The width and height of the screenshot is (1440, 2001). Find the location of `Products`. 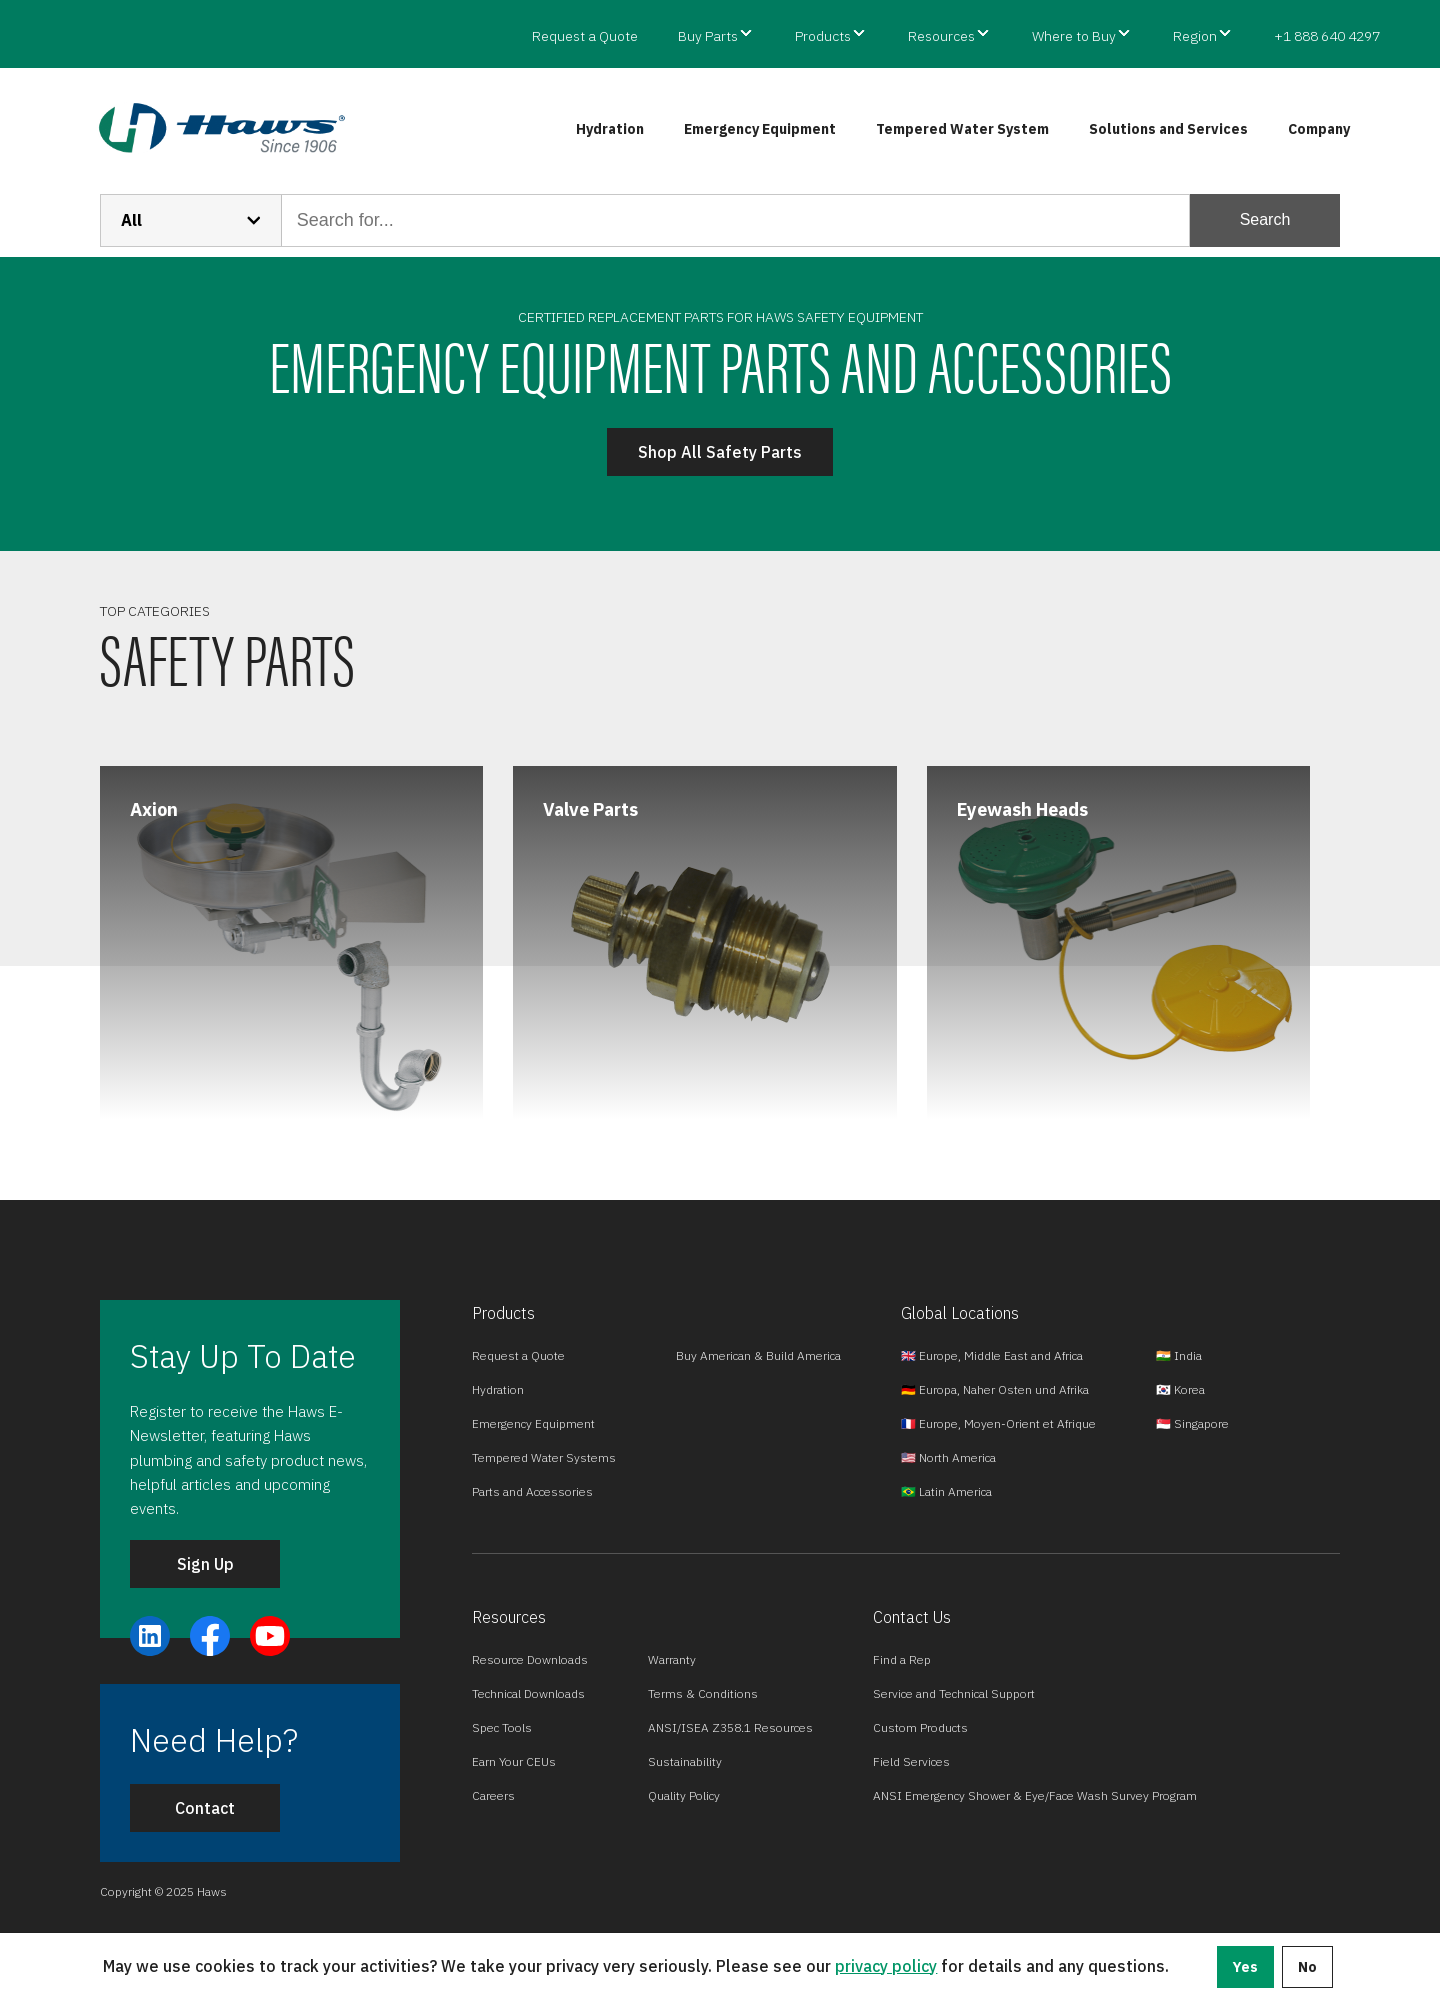

Products is located at coordinates (823, 36).